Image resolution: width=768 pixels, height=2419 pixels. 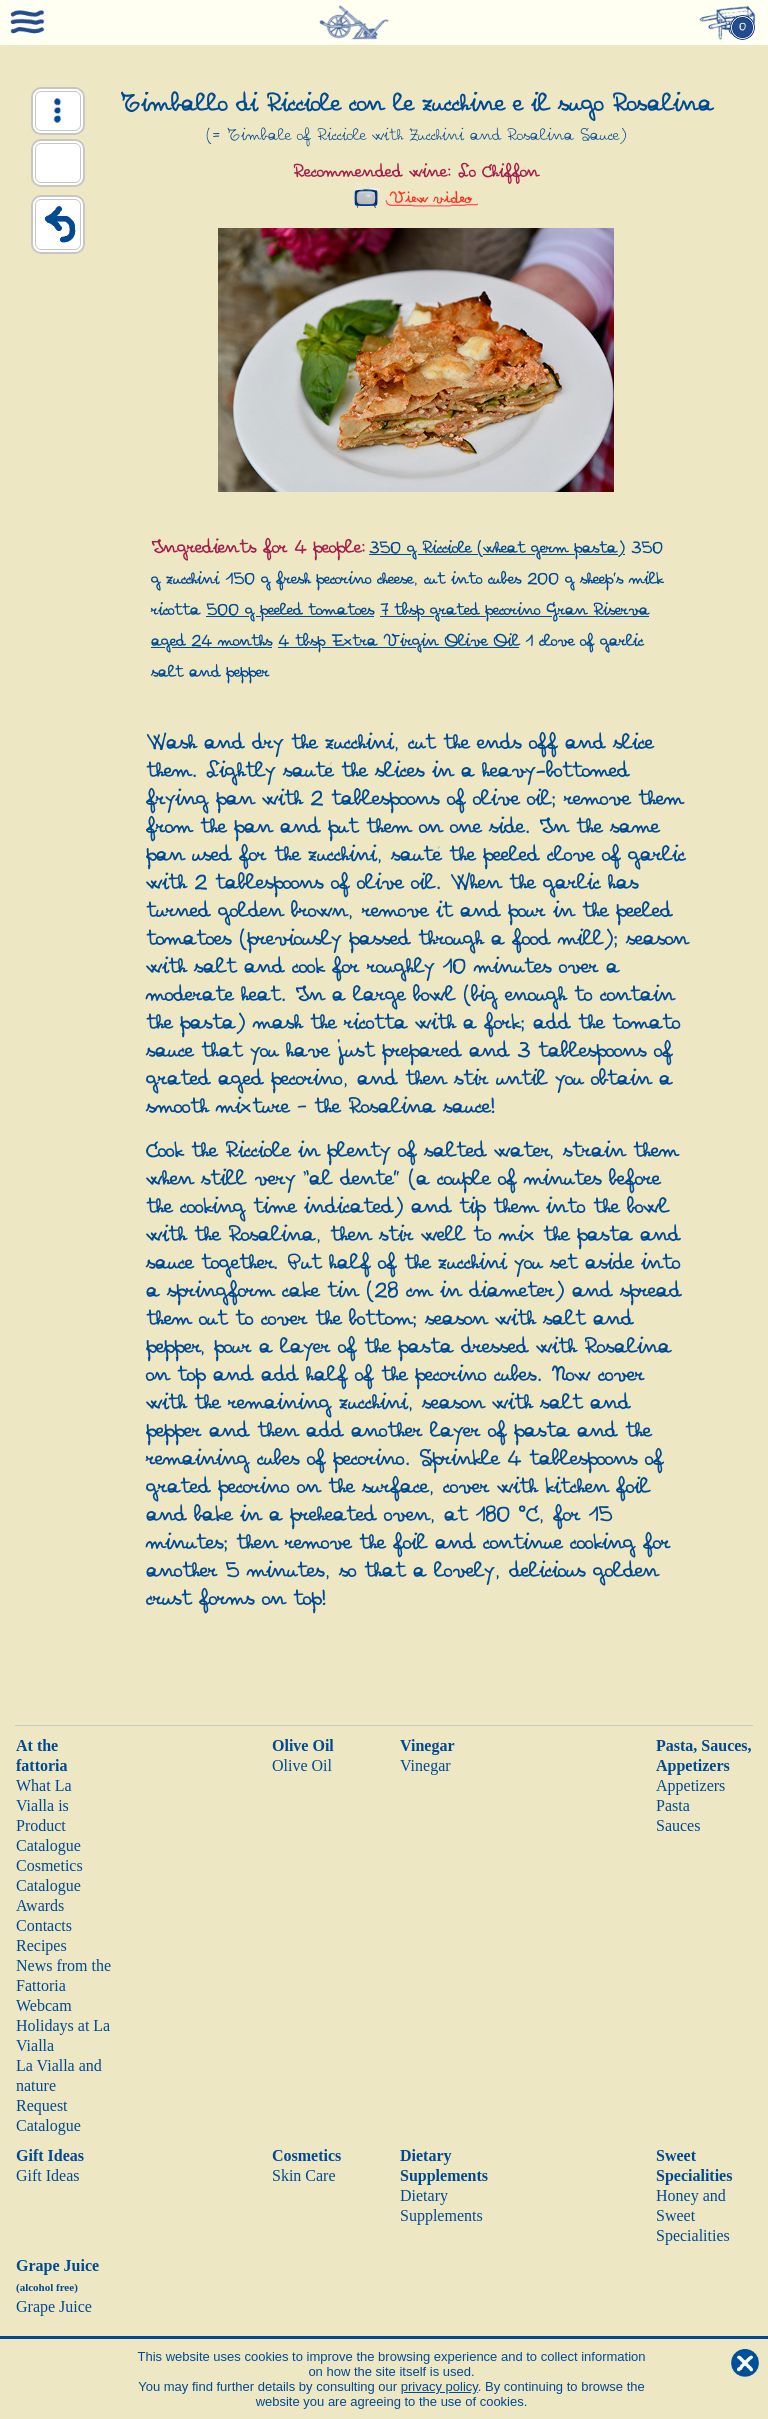 I want to click on Olive Oil, so click(x=303, y=1745).